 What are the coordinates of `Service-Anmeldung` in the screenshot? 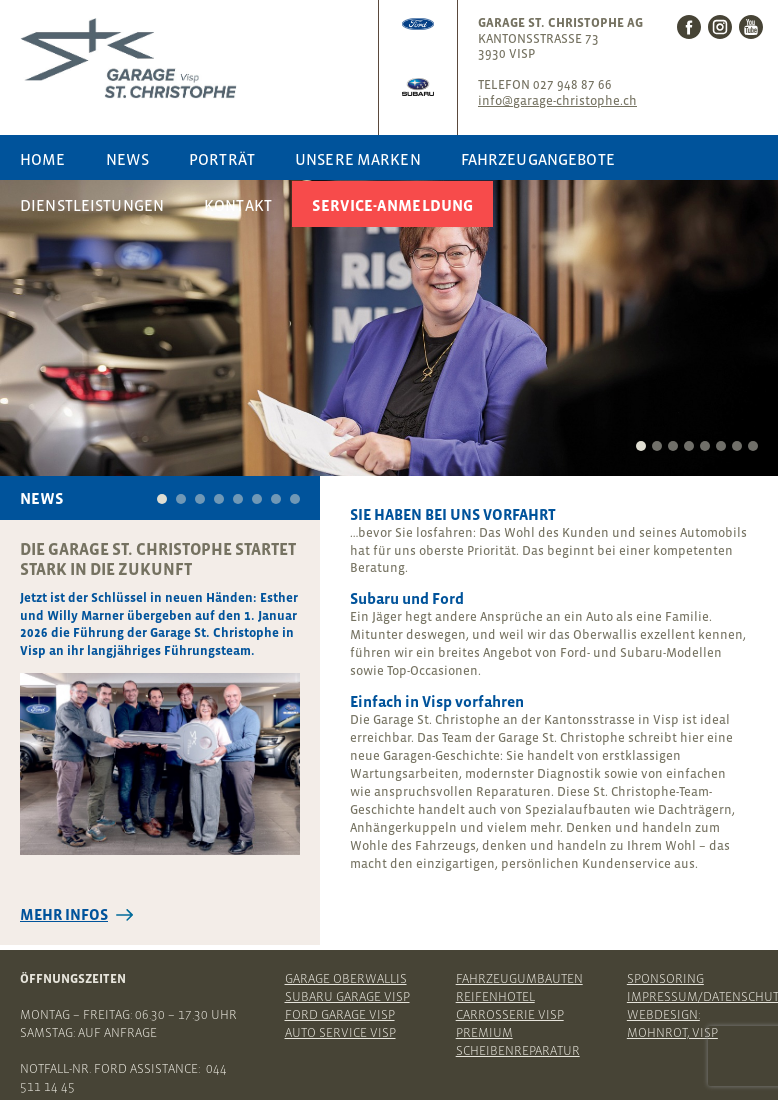 It's located at (392, 205).